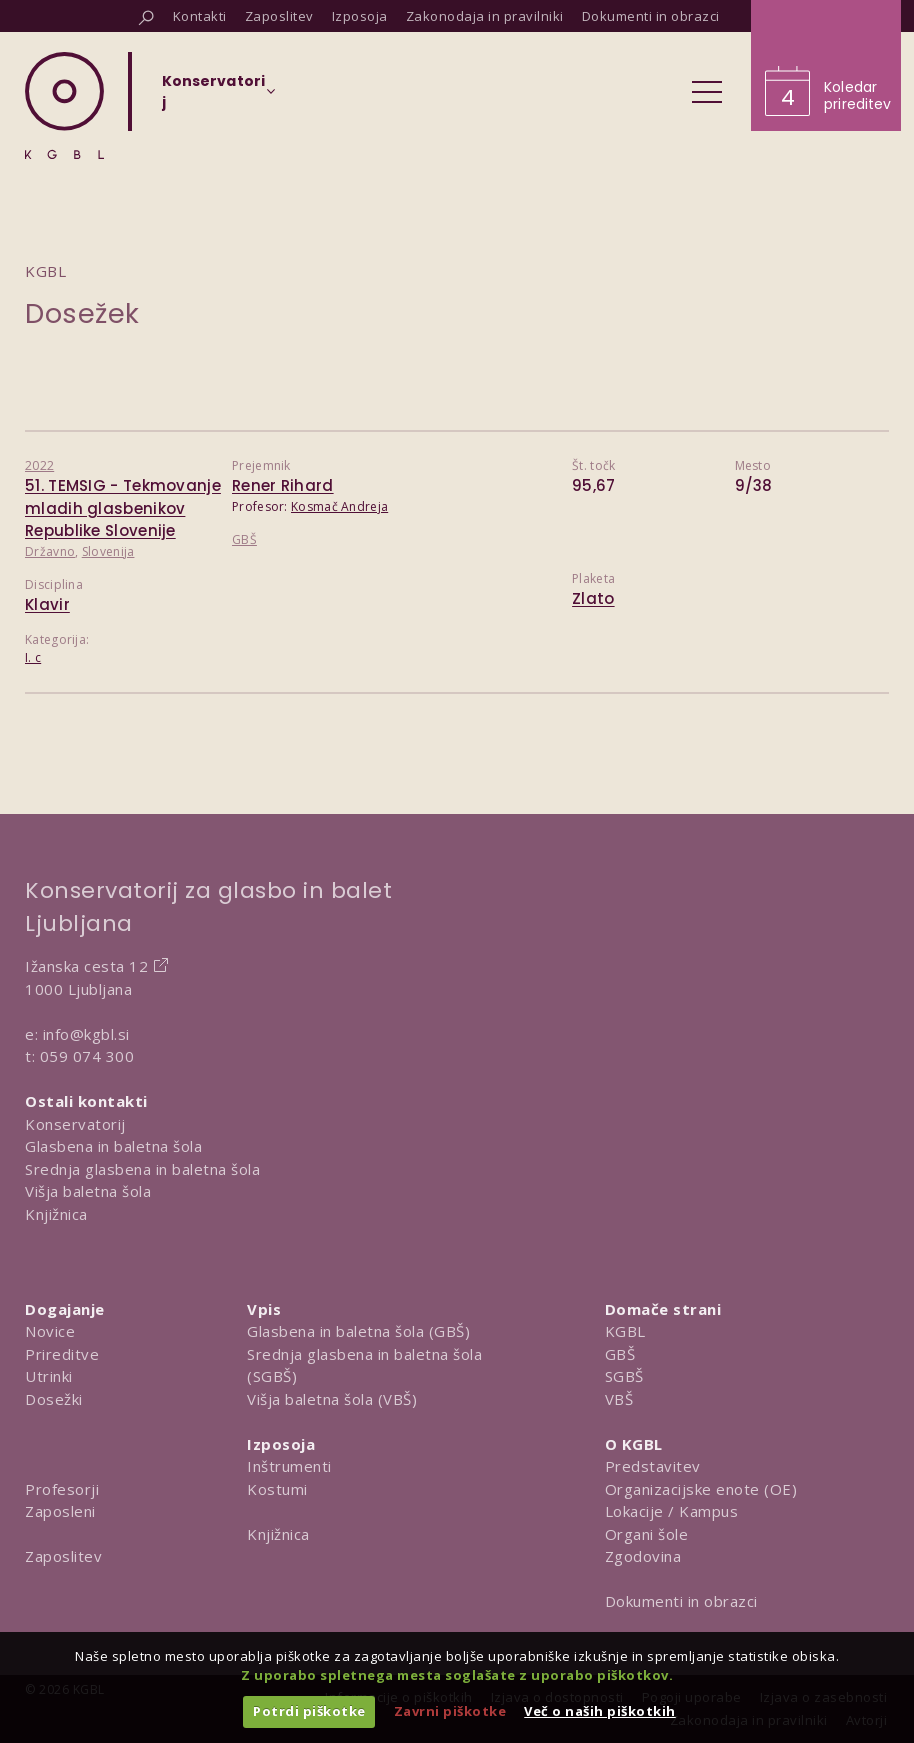  I want to click on Dosežek, so click(82, 313).